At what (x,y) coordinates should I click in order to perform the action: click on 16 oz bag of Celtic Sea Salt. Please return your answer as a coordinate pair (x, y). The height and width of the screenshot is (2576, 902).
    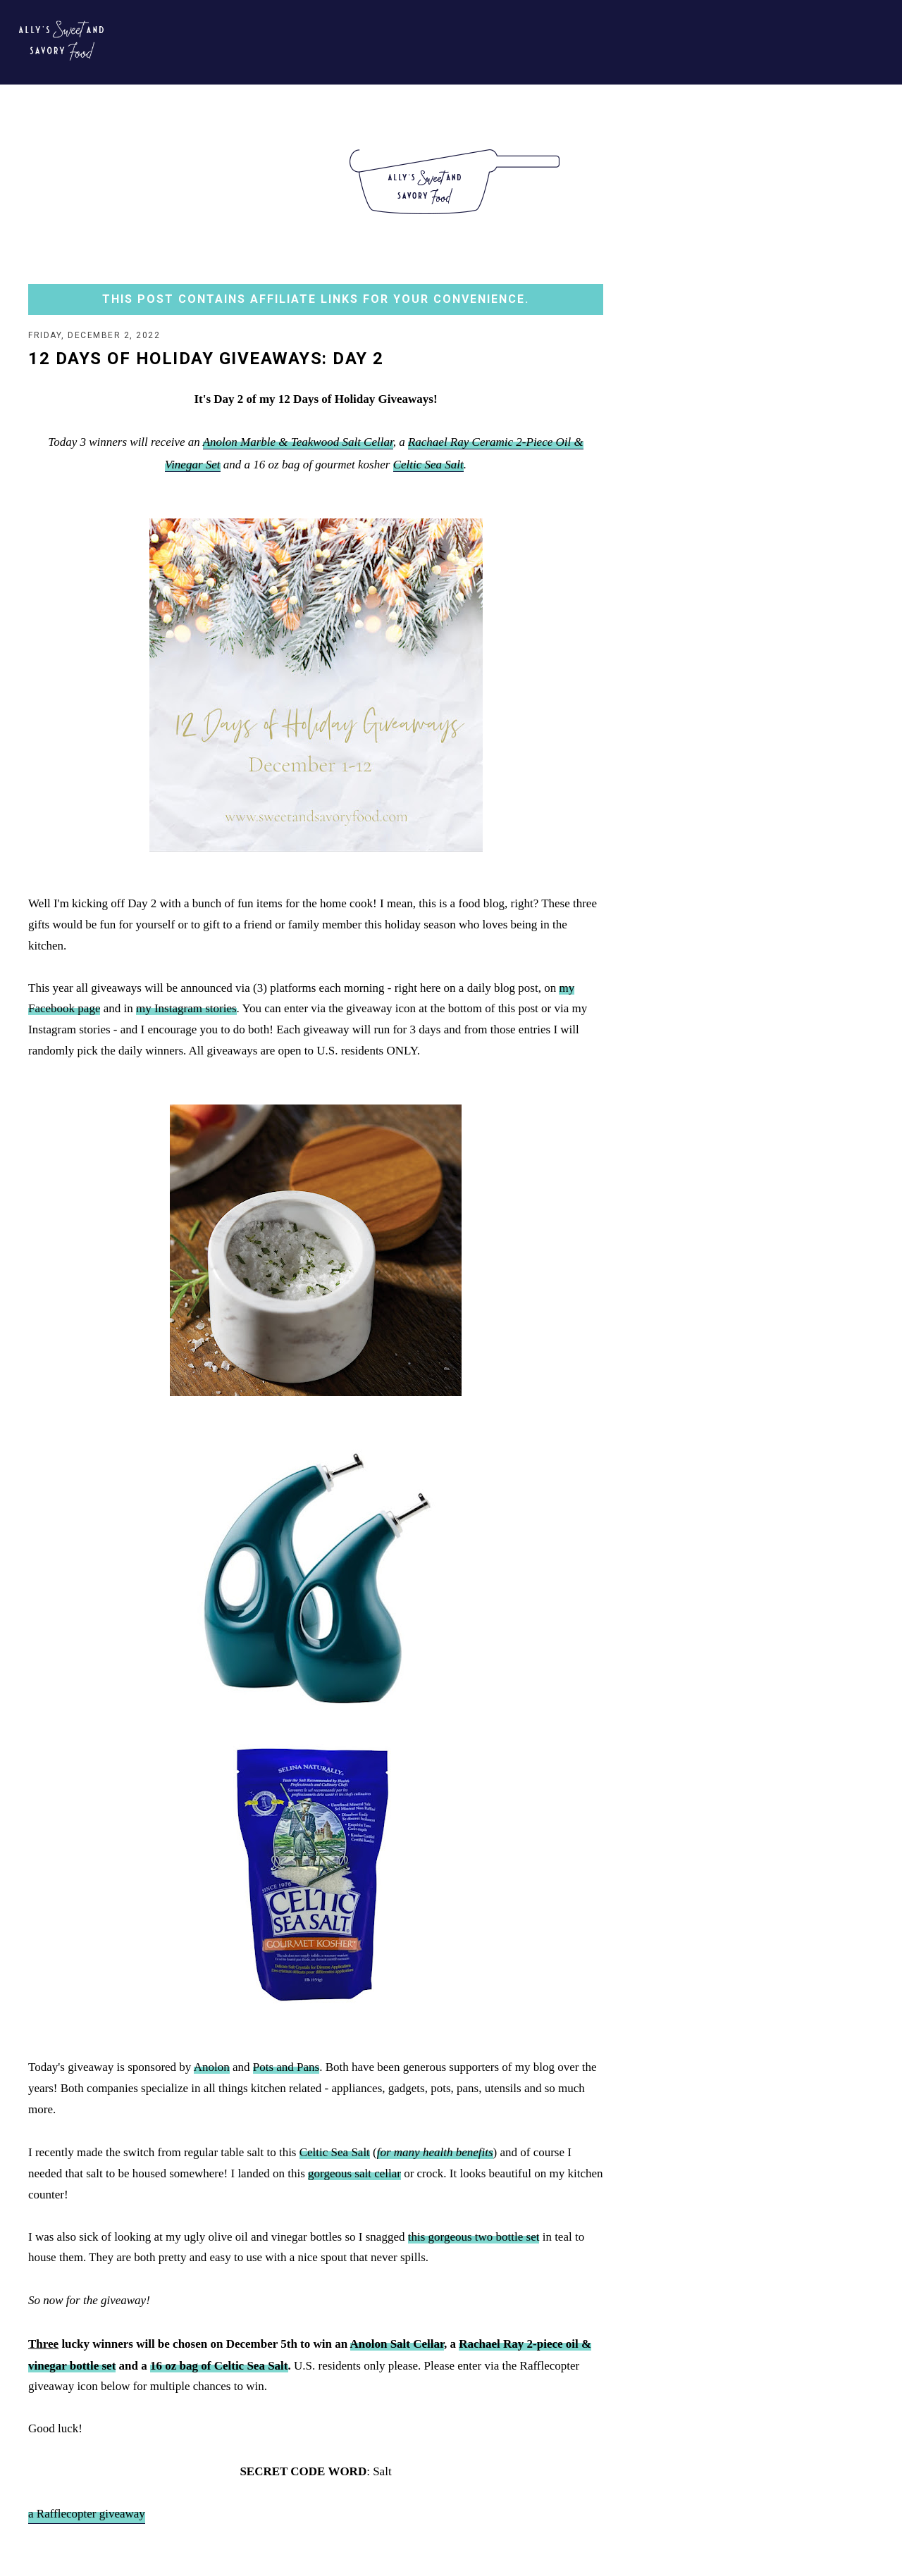
    Looking at the image, I should click on (219, 2367).